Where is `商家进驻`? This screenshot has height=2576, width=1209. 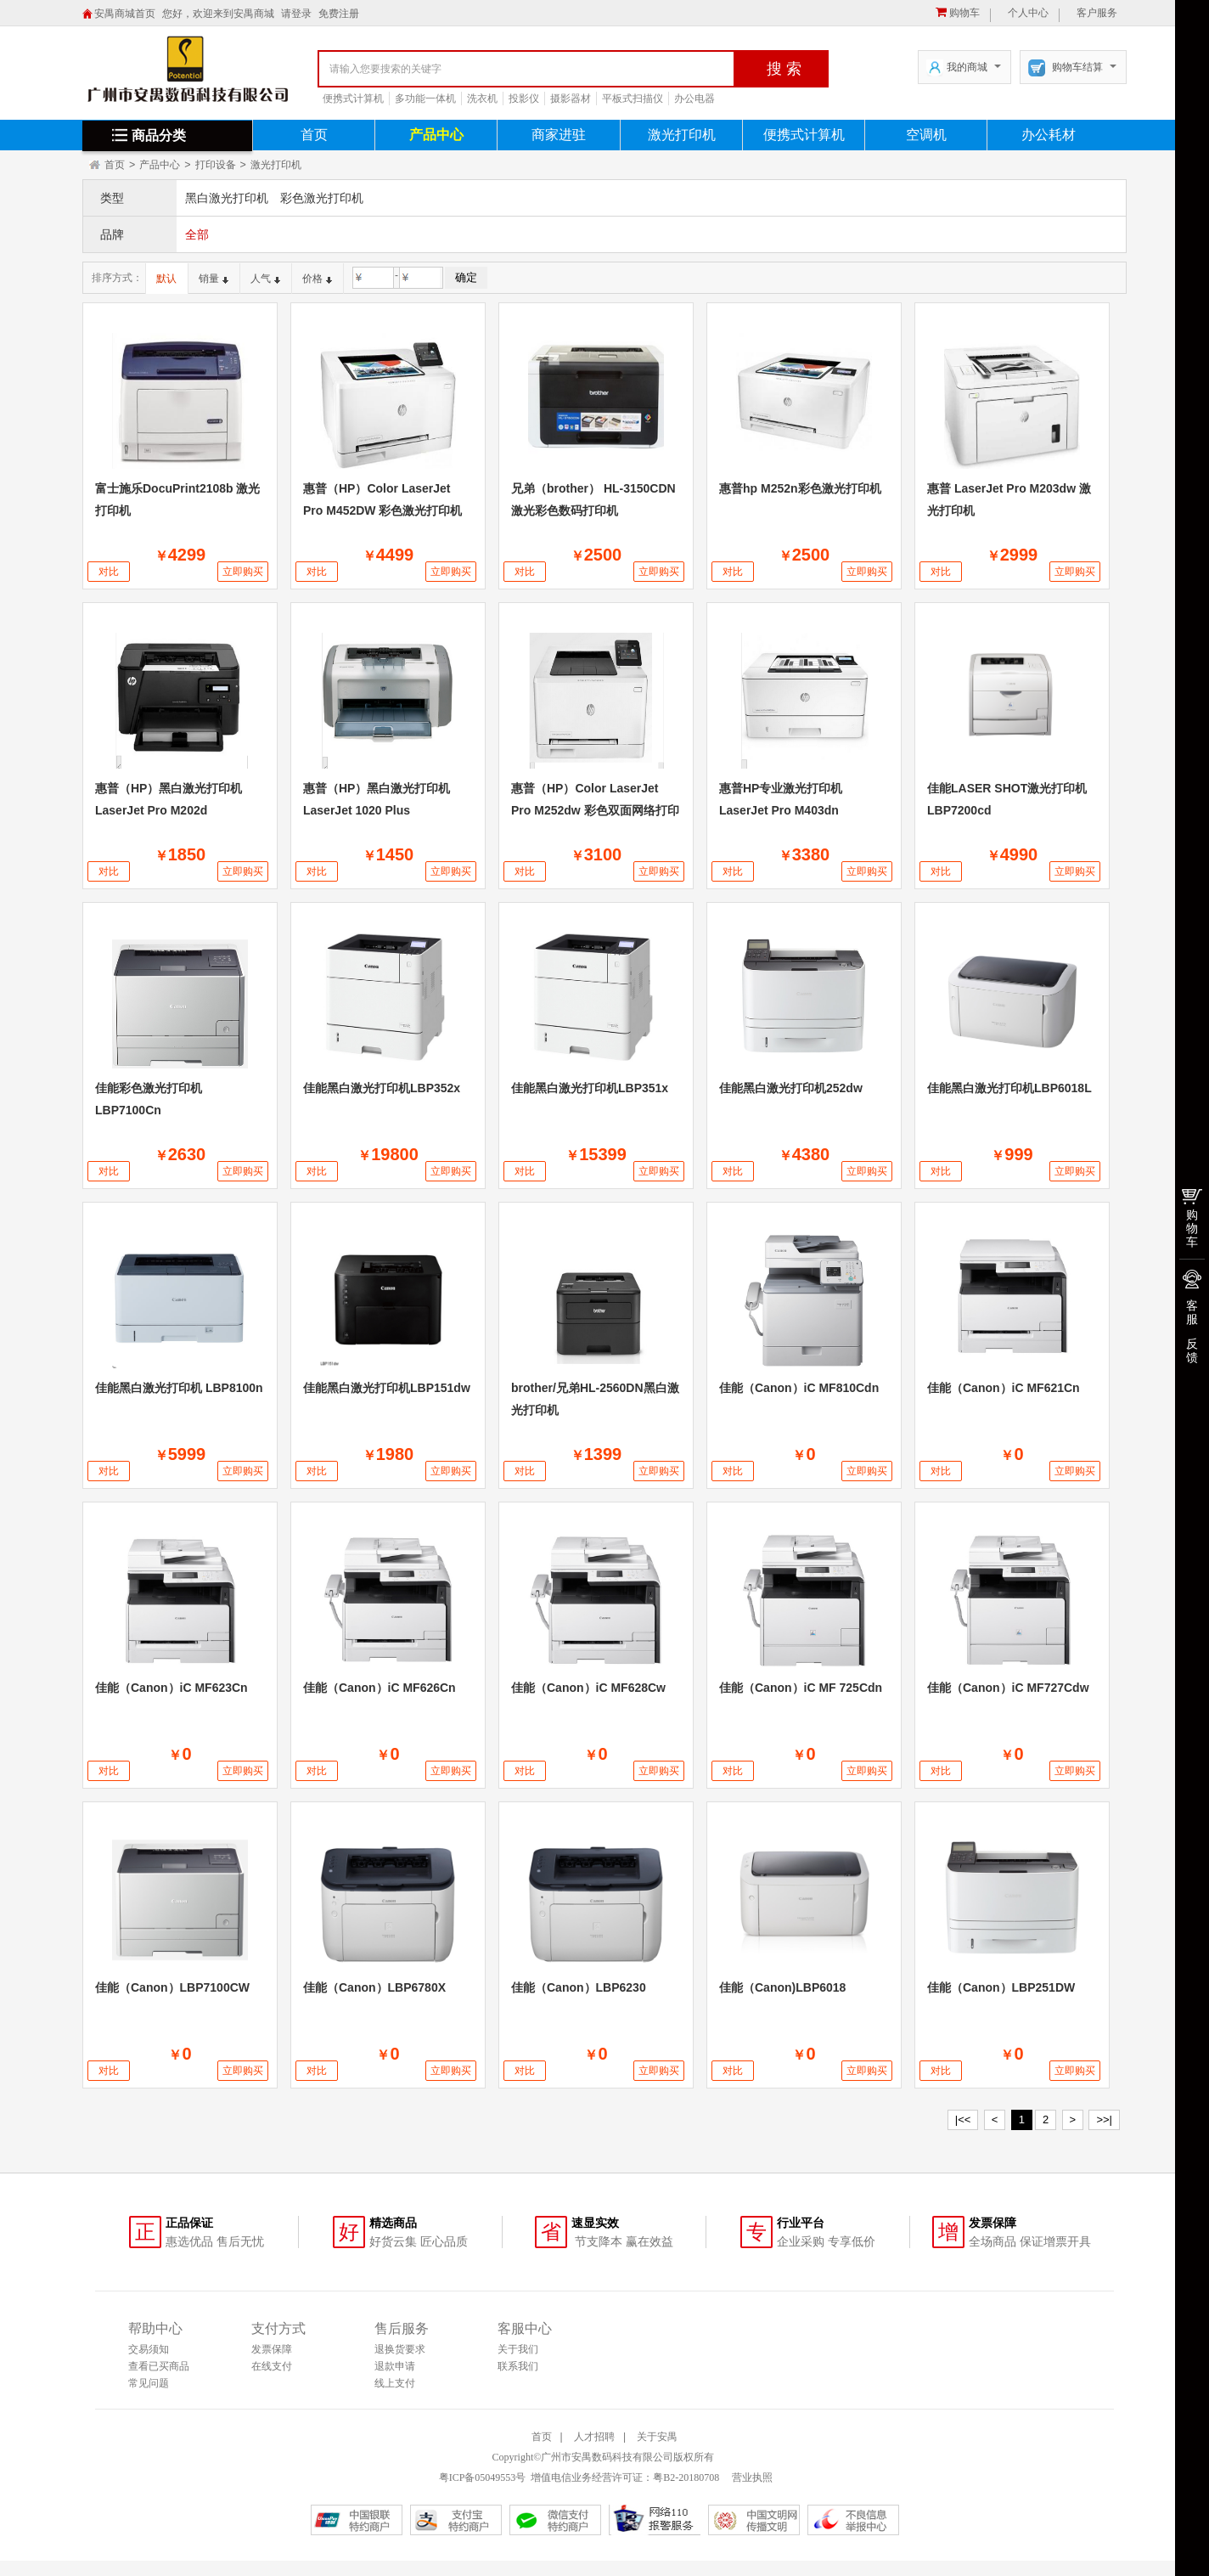 商家进驻 is located at coordinates (558, 134).